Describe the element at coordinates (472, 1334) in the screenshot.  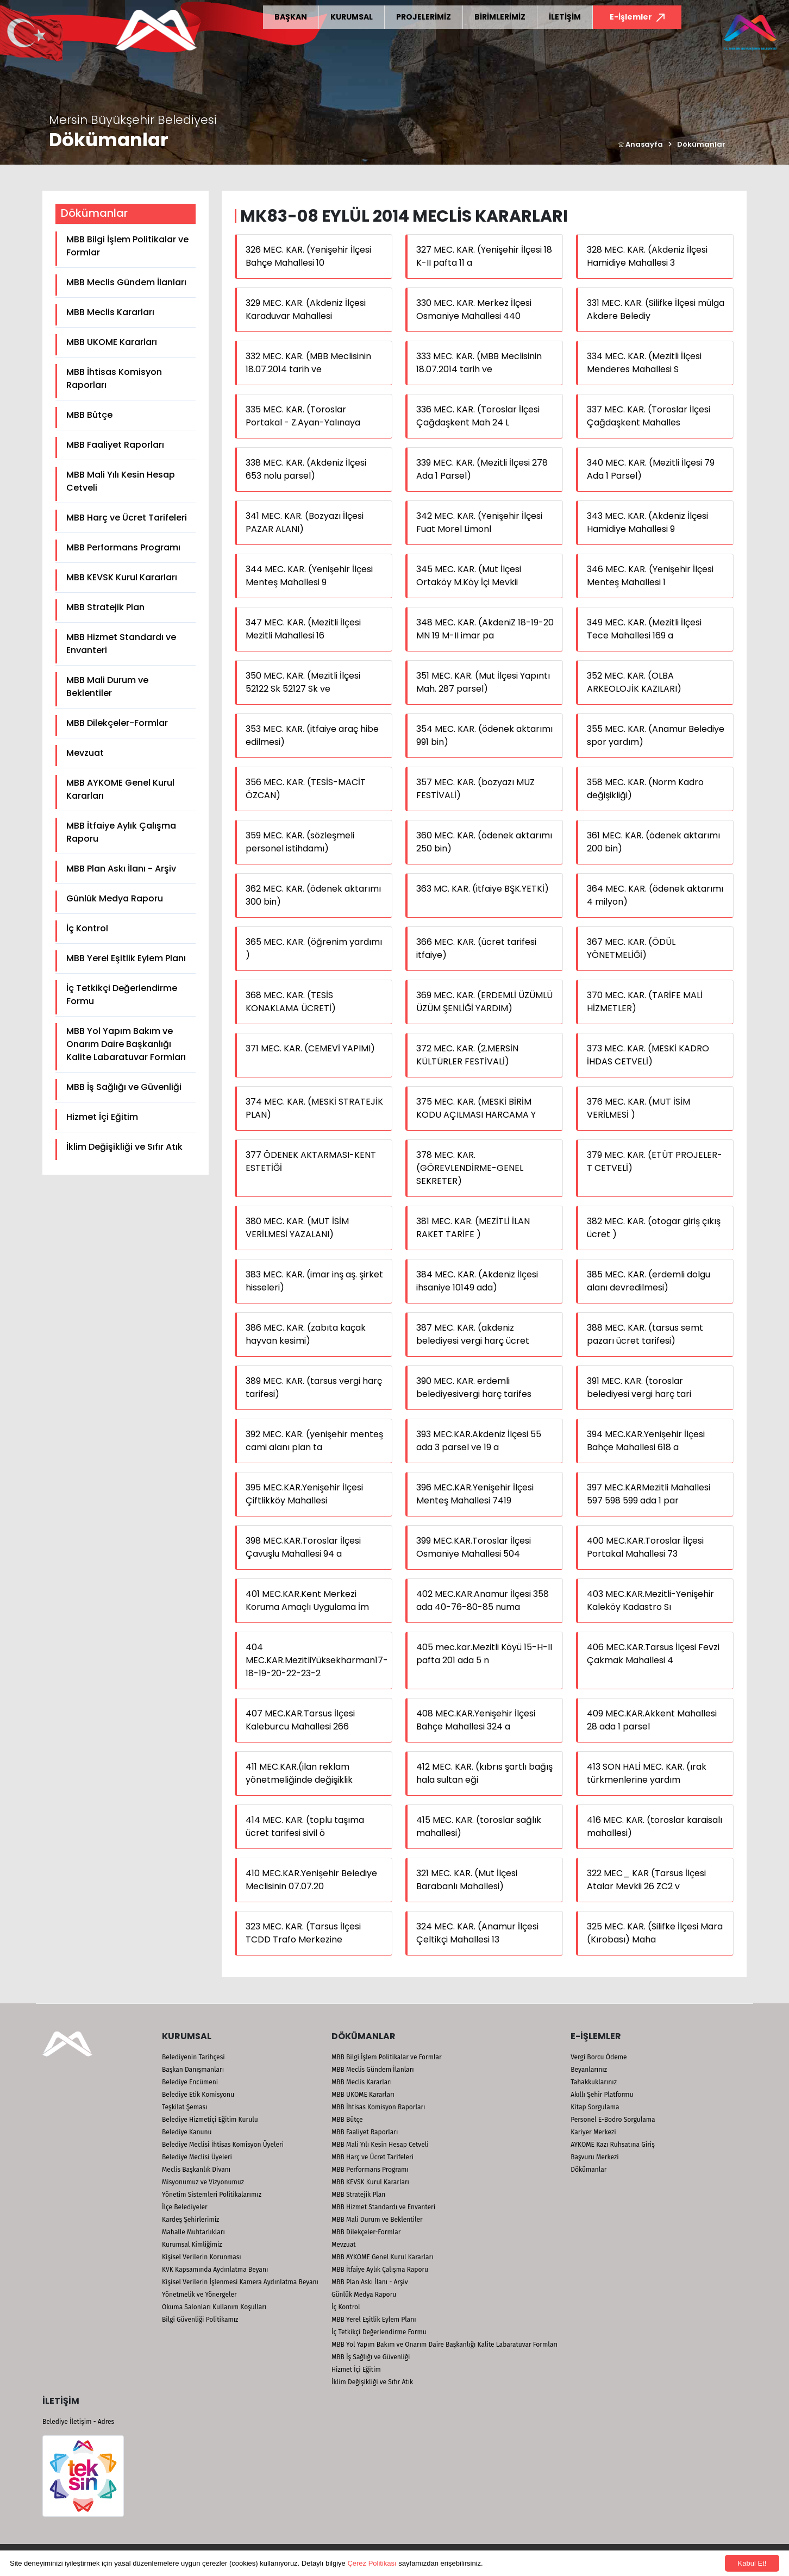
I see `387 MEC. KAR. (akdeniz belediyesi vergi harç ücret` at that location.